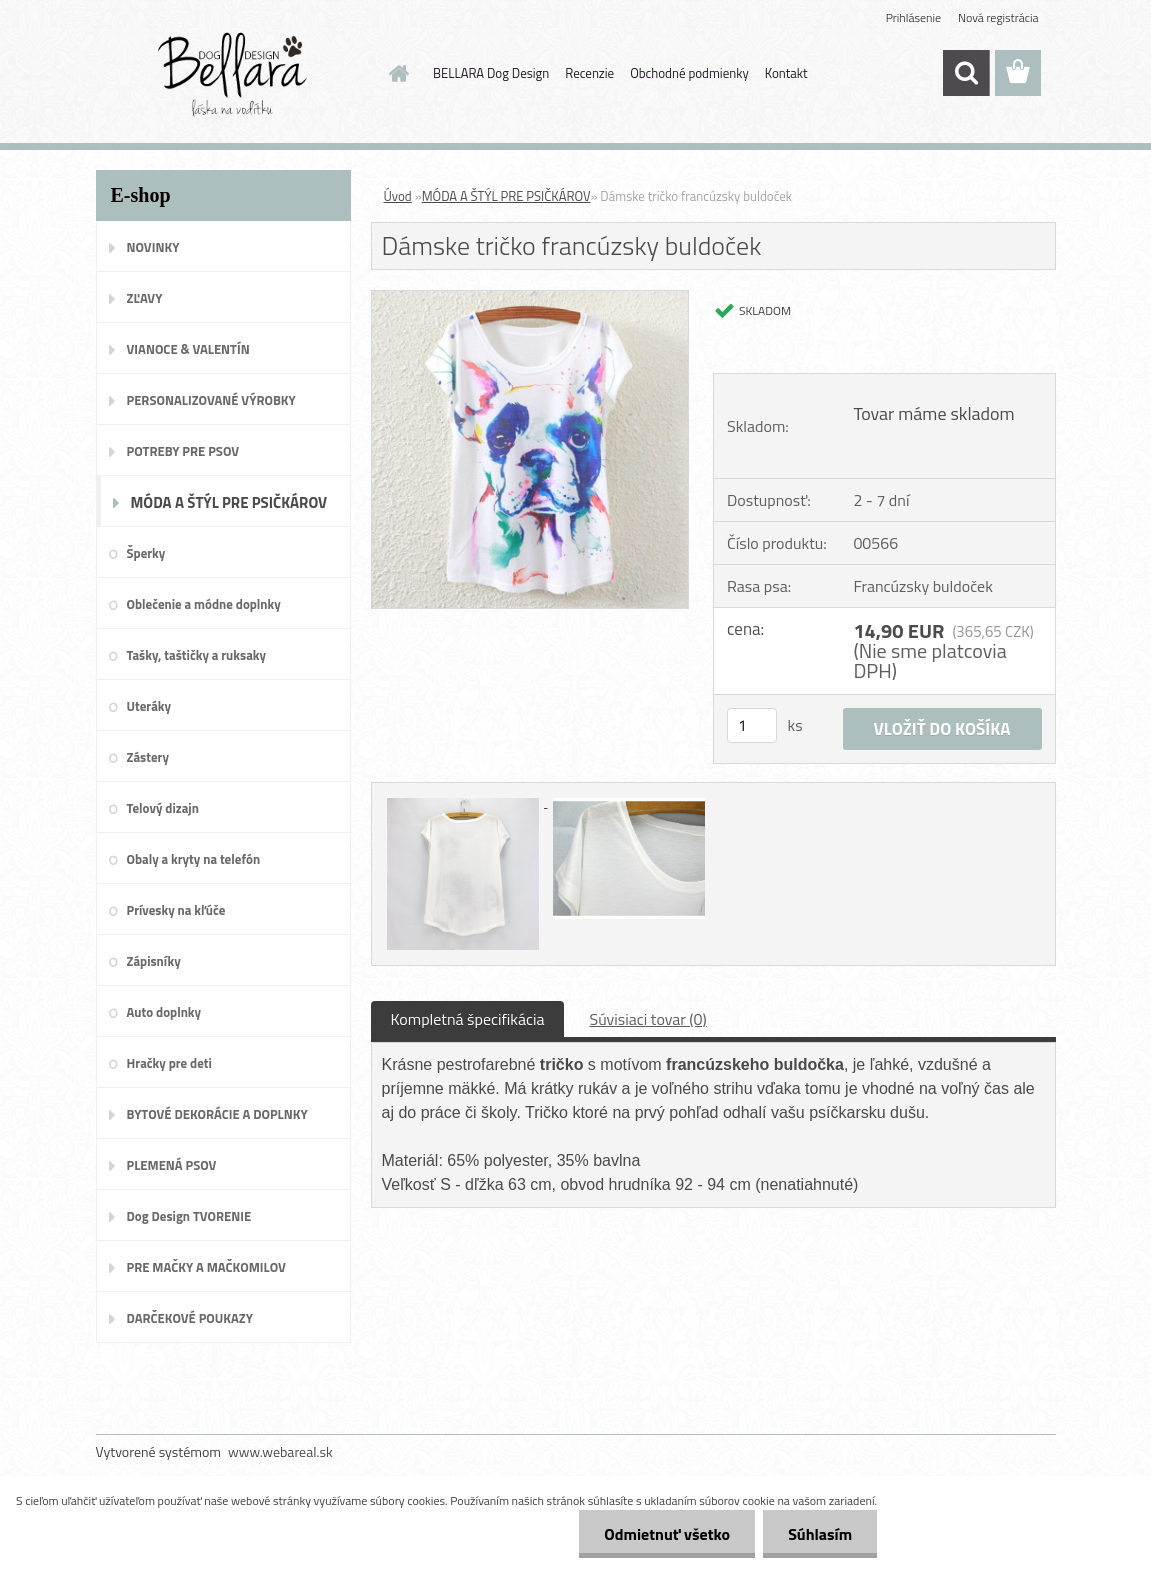  I want to click on Kompletná špecifikácia, so click(468, 1019).